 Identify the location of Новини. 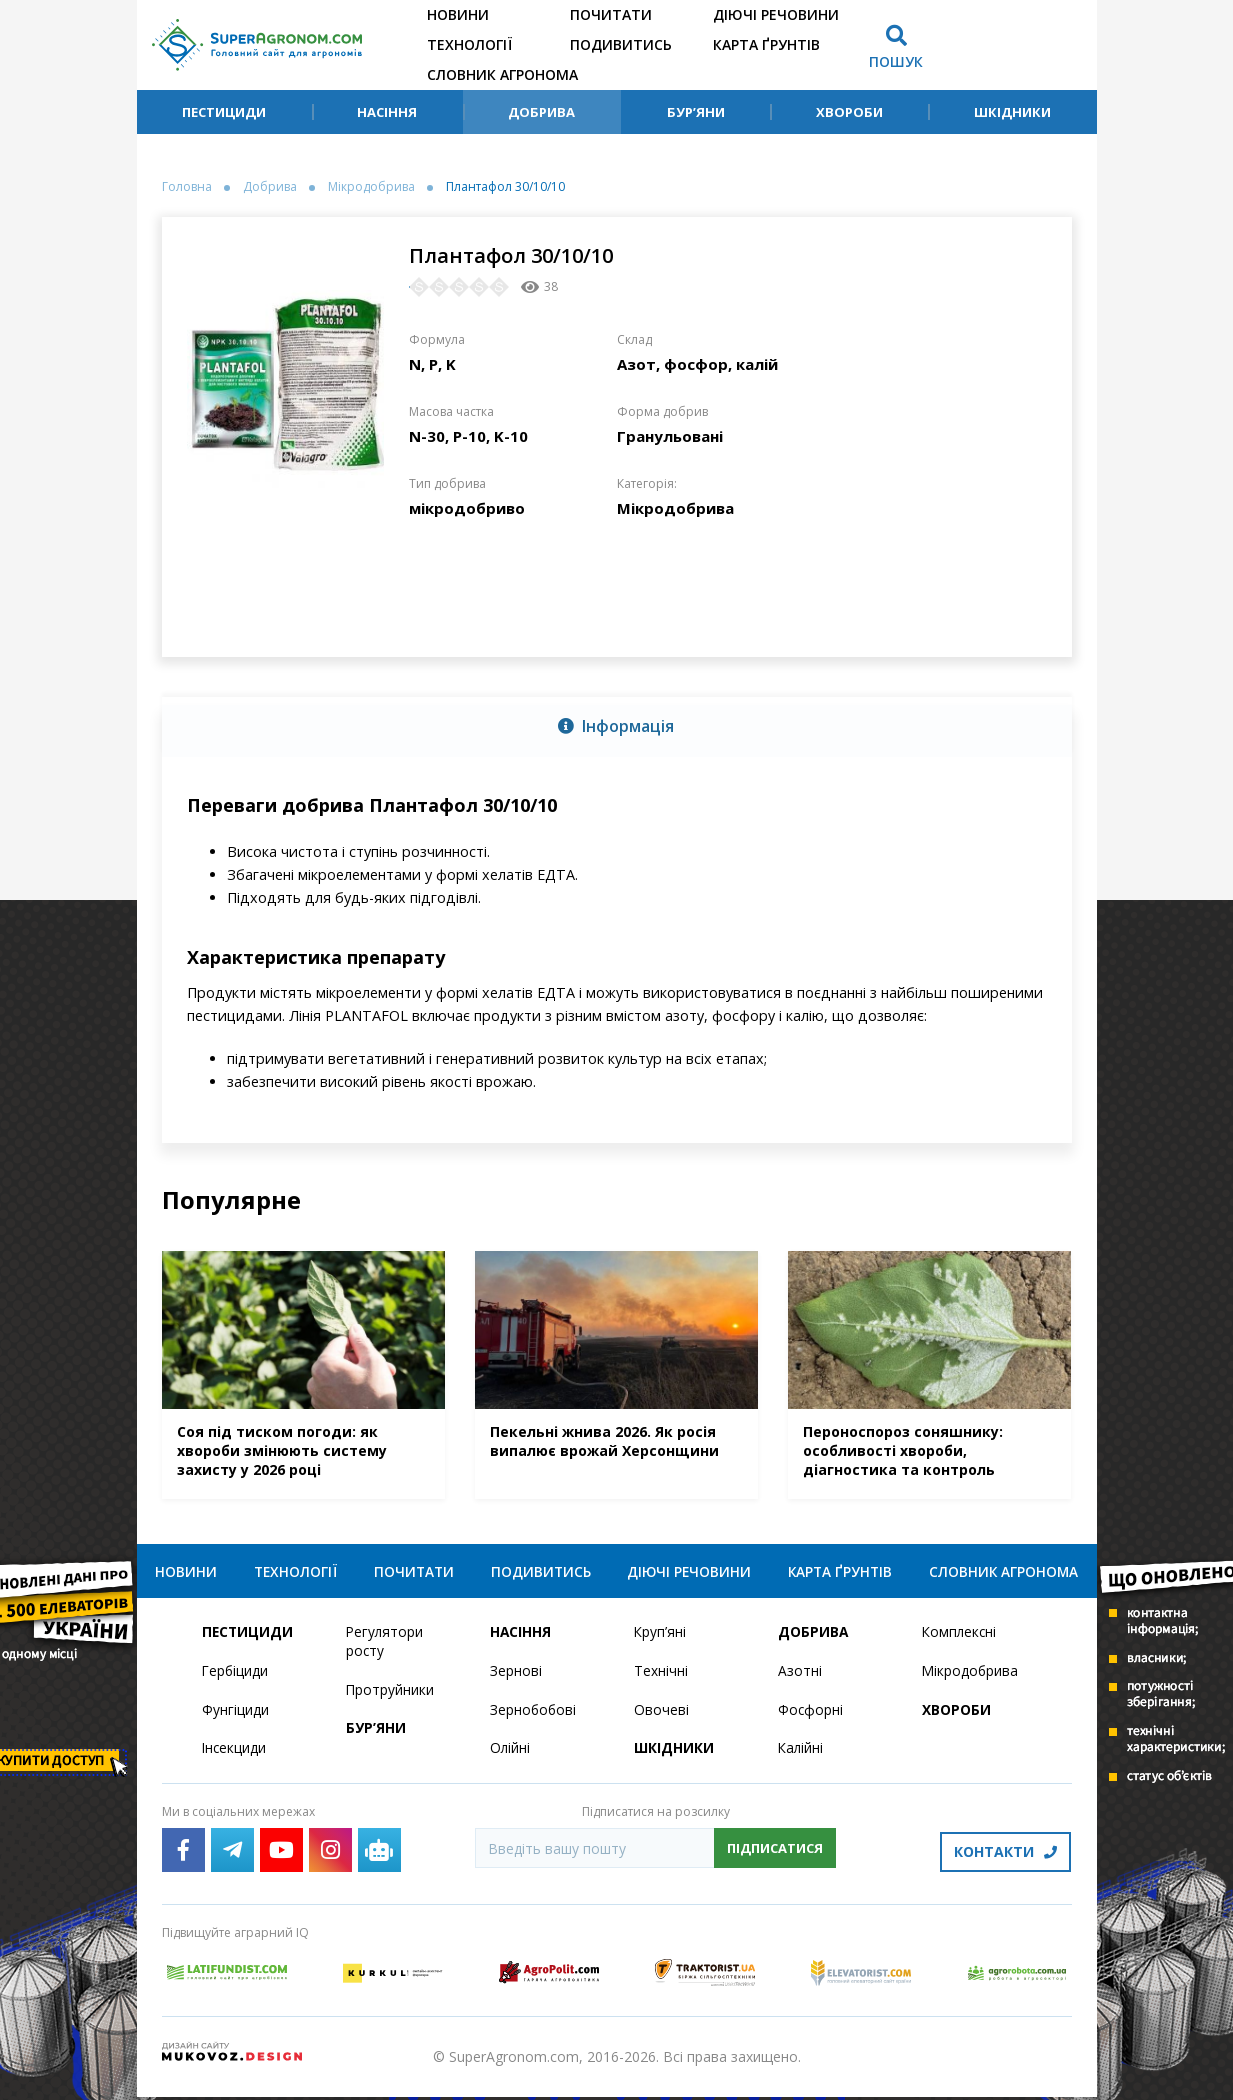
(458, 14).